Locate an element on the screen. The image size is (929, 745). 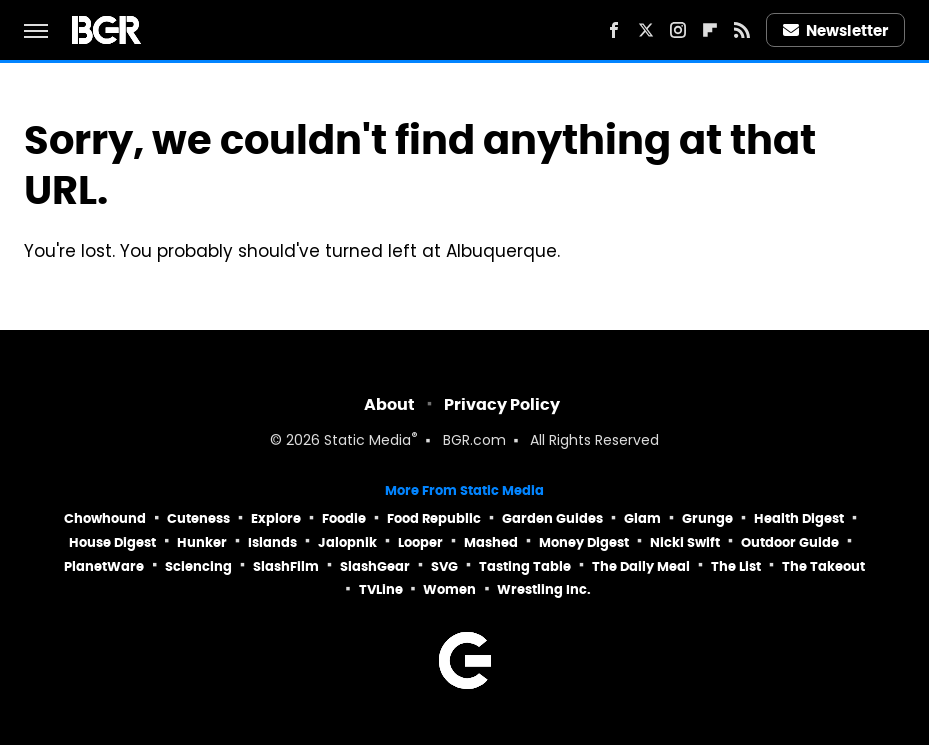
House Digest is located at coordinates (112, 542).